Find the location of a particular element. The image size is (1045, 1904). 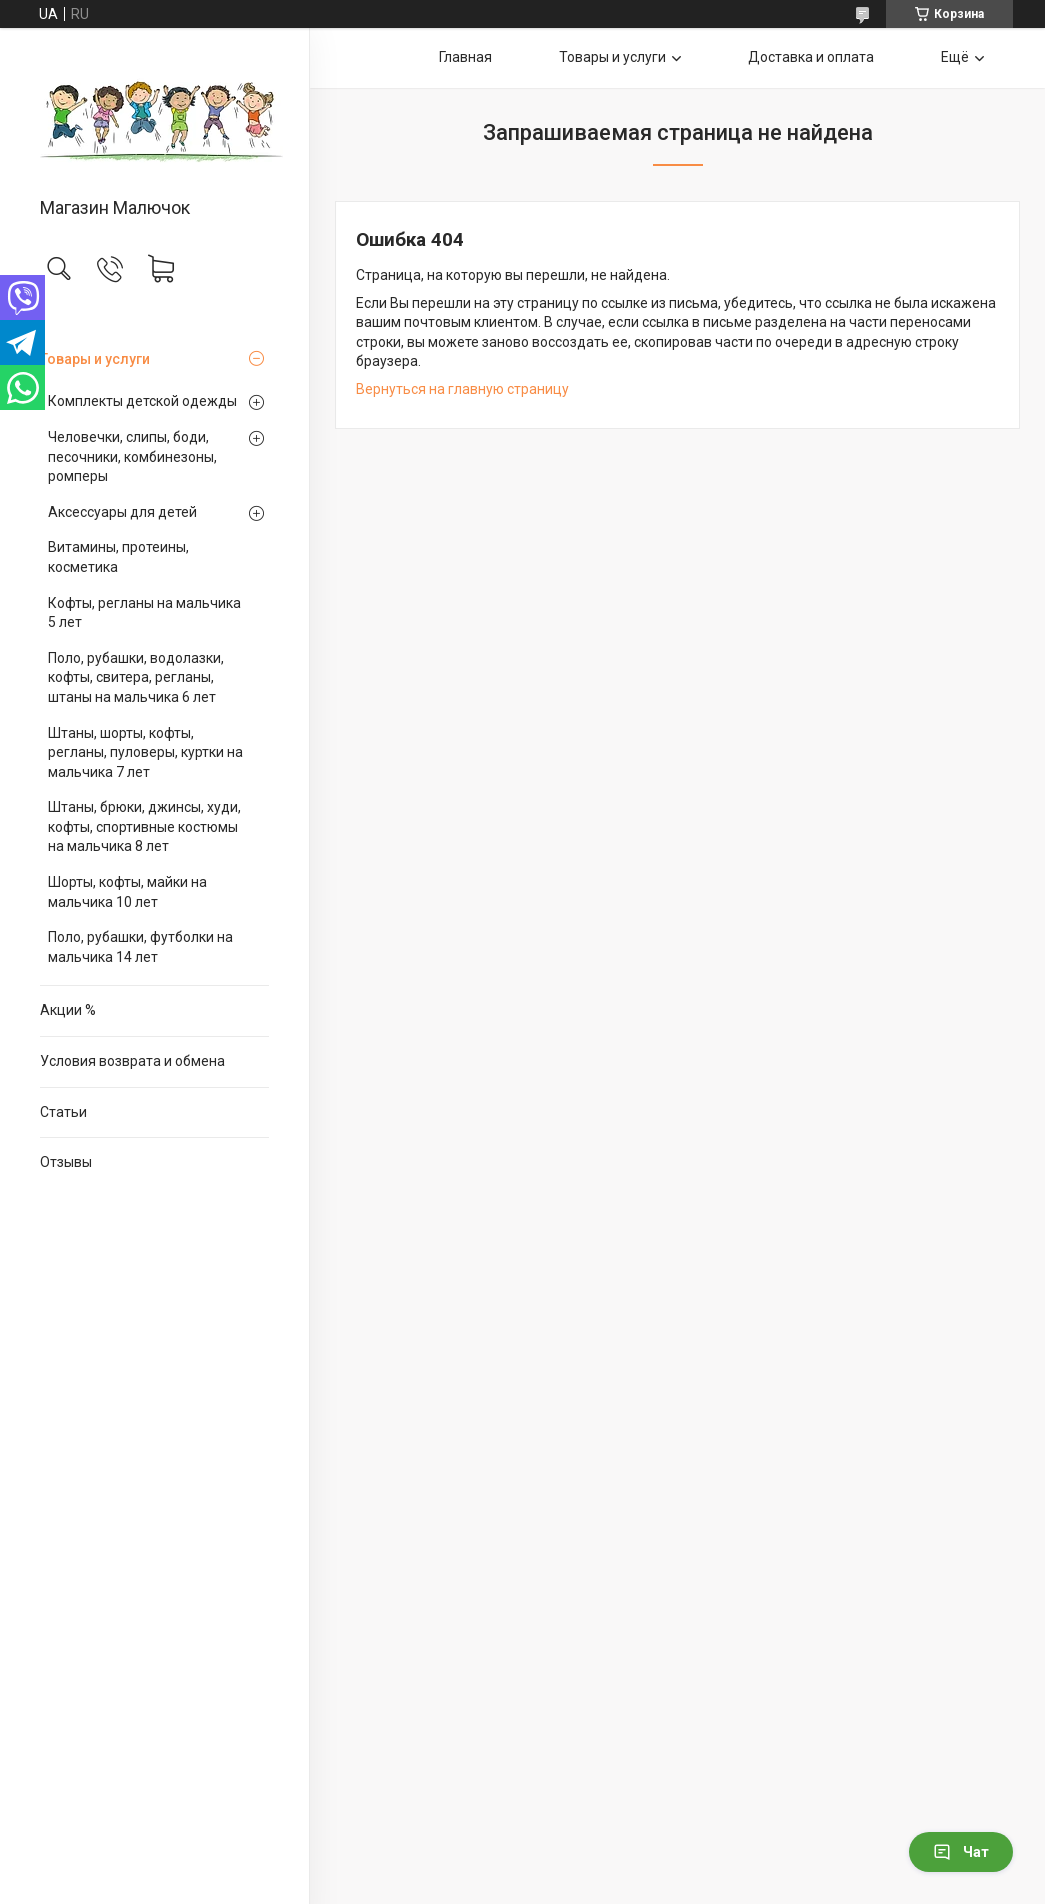

Витамины, протеины, косметика is located at coordinates (118, 557).